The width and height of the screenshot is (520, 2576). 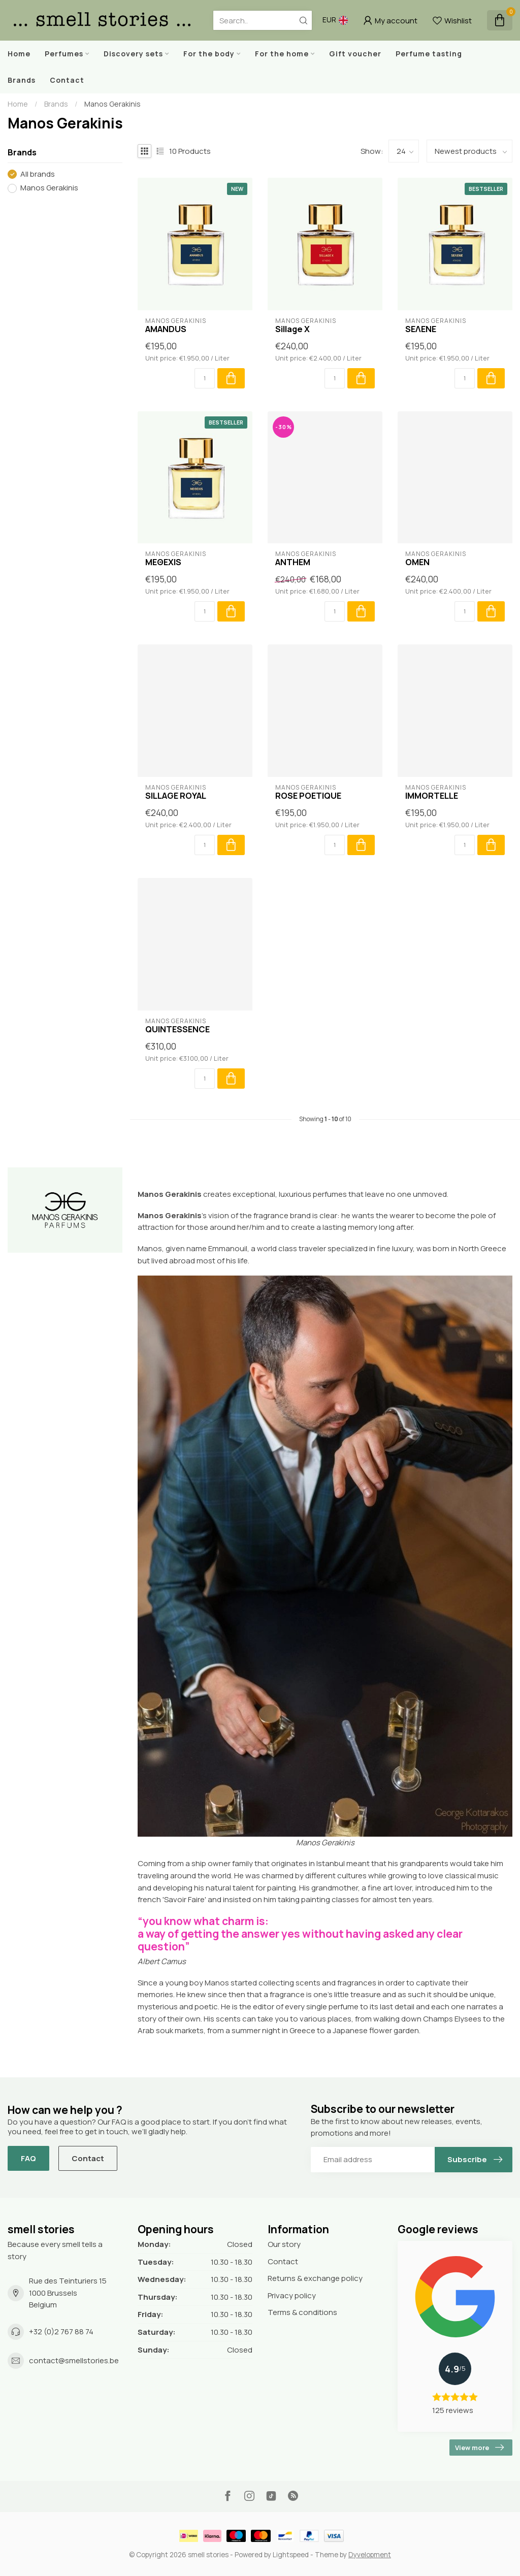 I want to click on Privacy policy, so click(x=292, y=2295).